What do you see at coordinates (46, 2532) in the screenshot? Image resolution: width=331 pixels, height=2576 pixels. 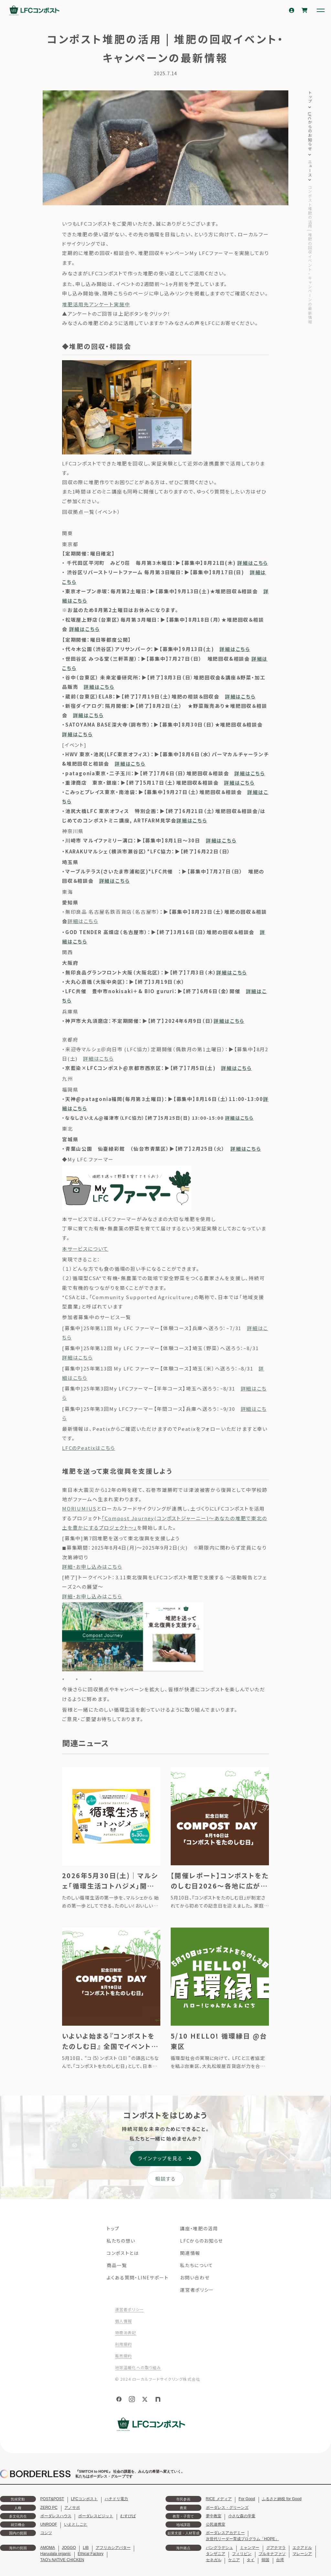 I see `コシツ` at bounding box center [46, 2532].